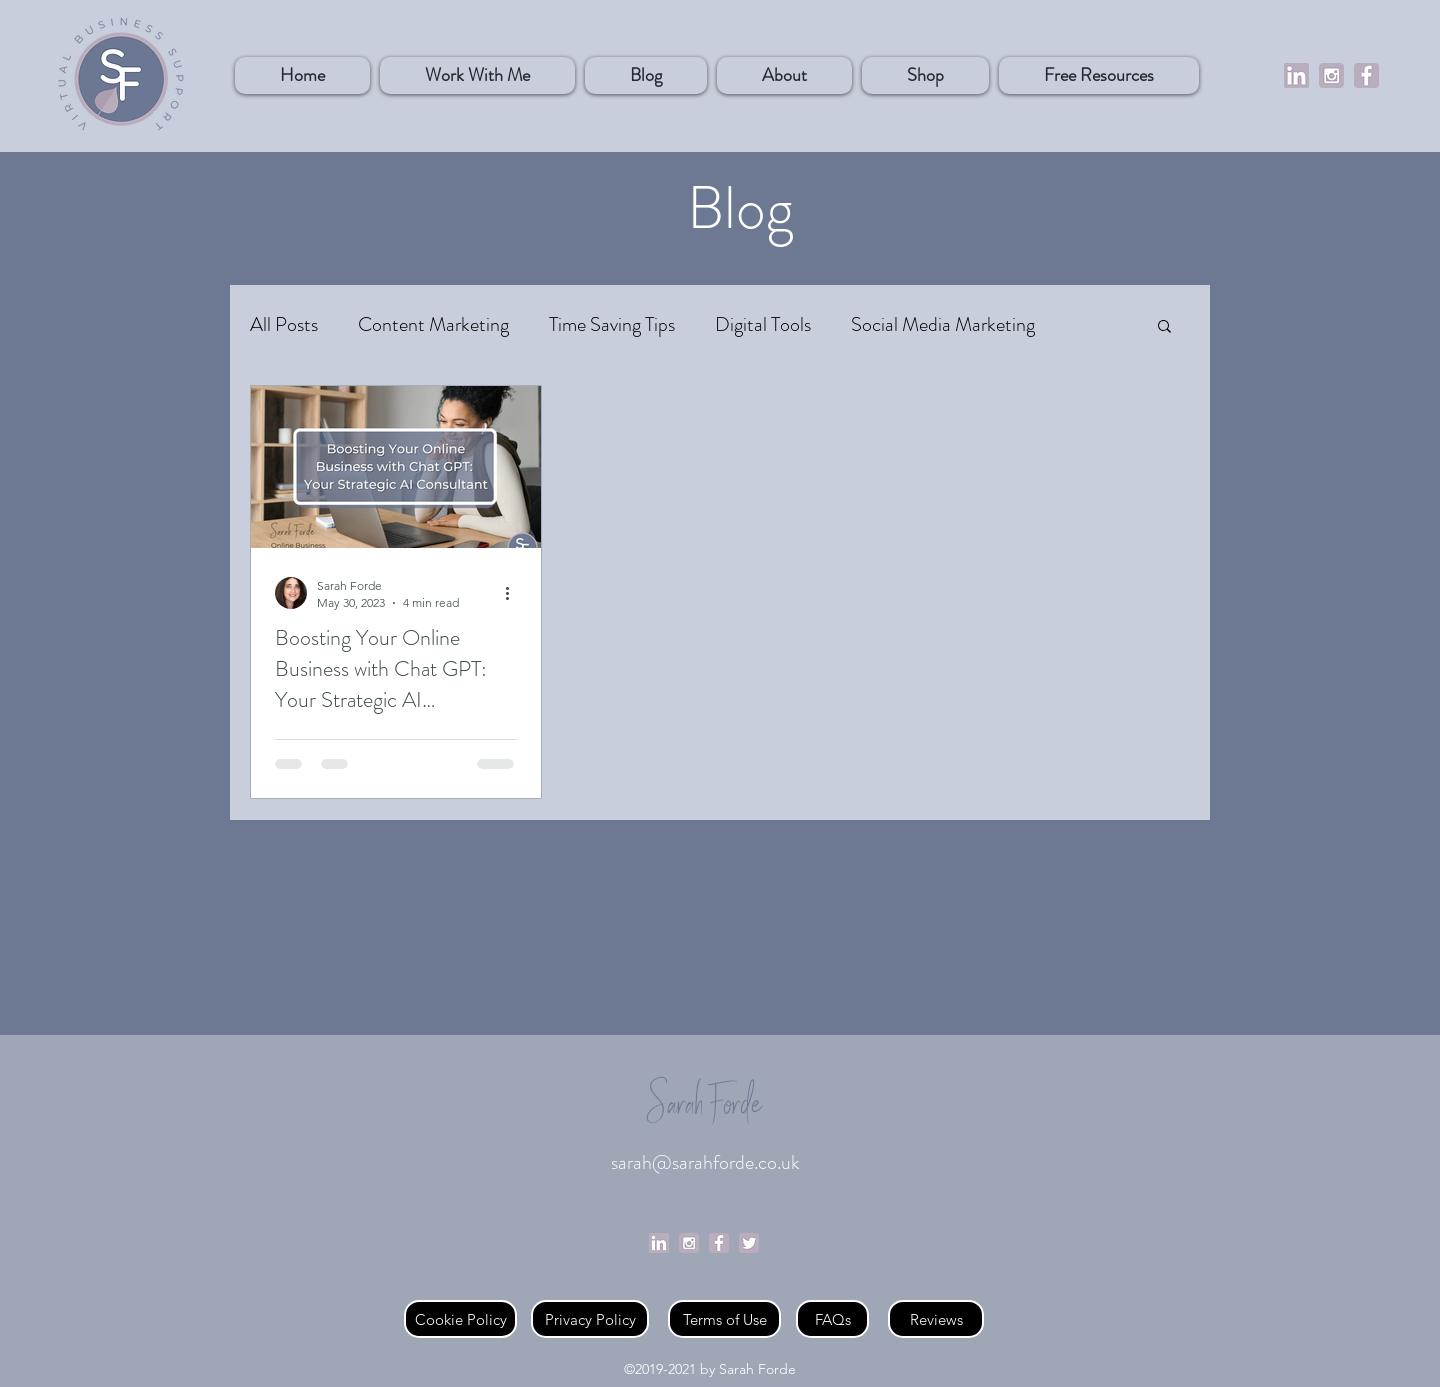 Image resolution: width=1440 pixels, height=1387 pixels. Describe the element at coordinates (943, 325) in the screenshot. I see `Social Media Marketing` at that location.